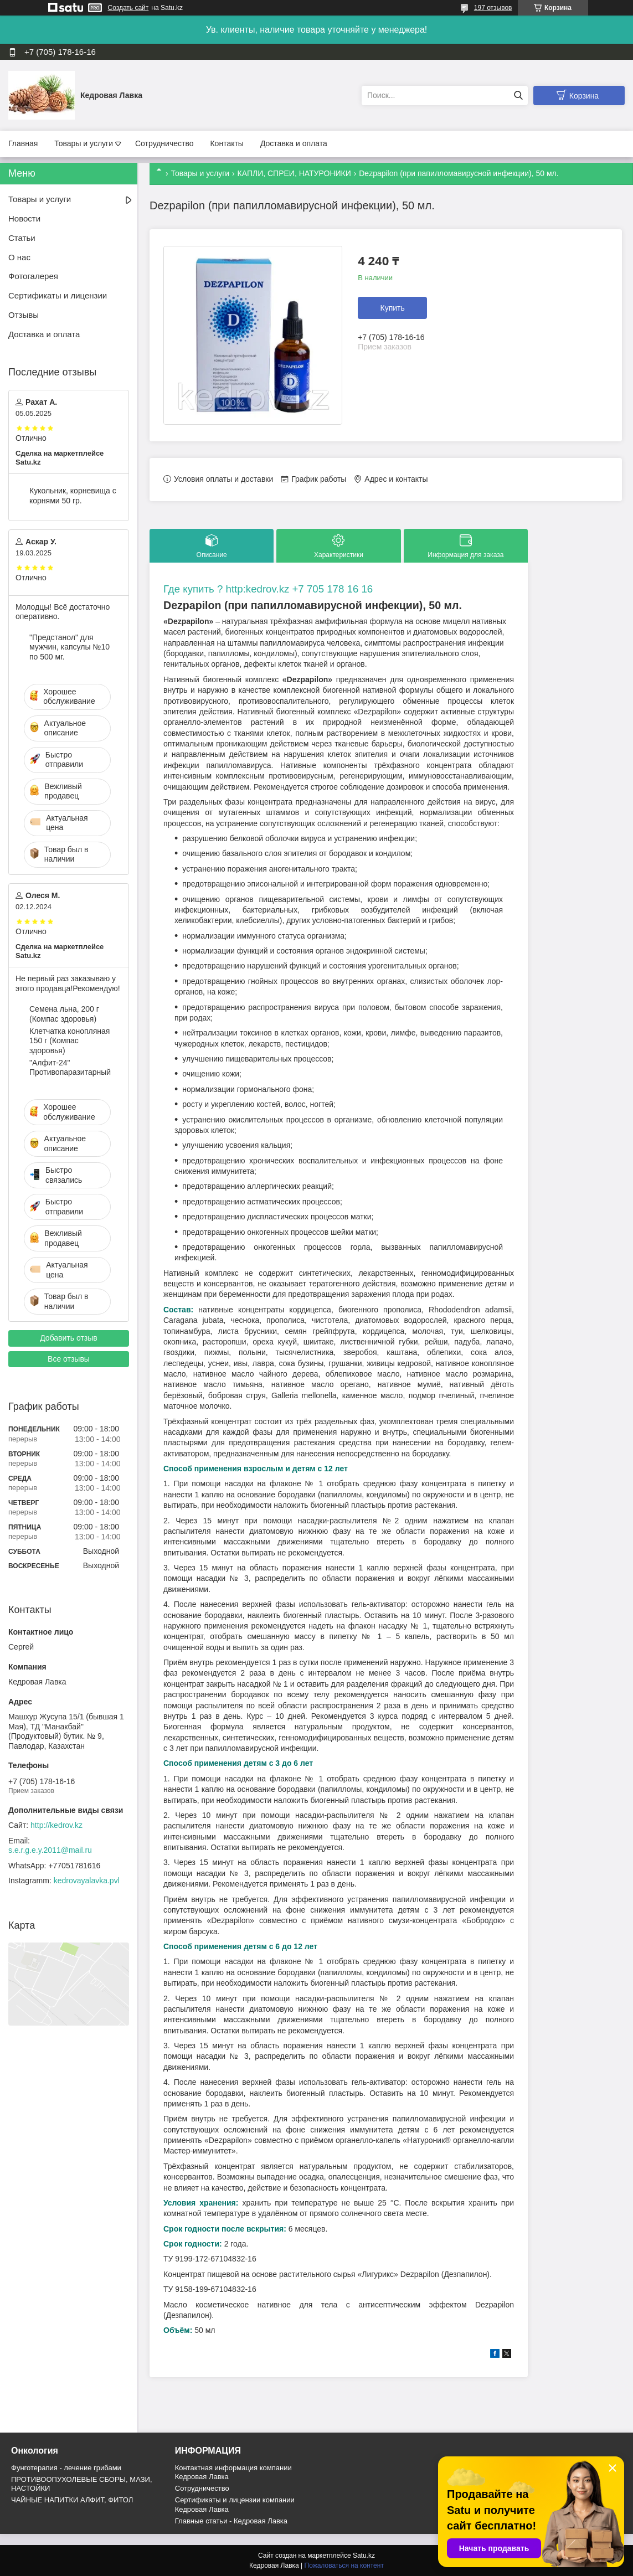 The width and height of the screenshot is (633, 2576). I want to click on О нас, so click(19, 257).